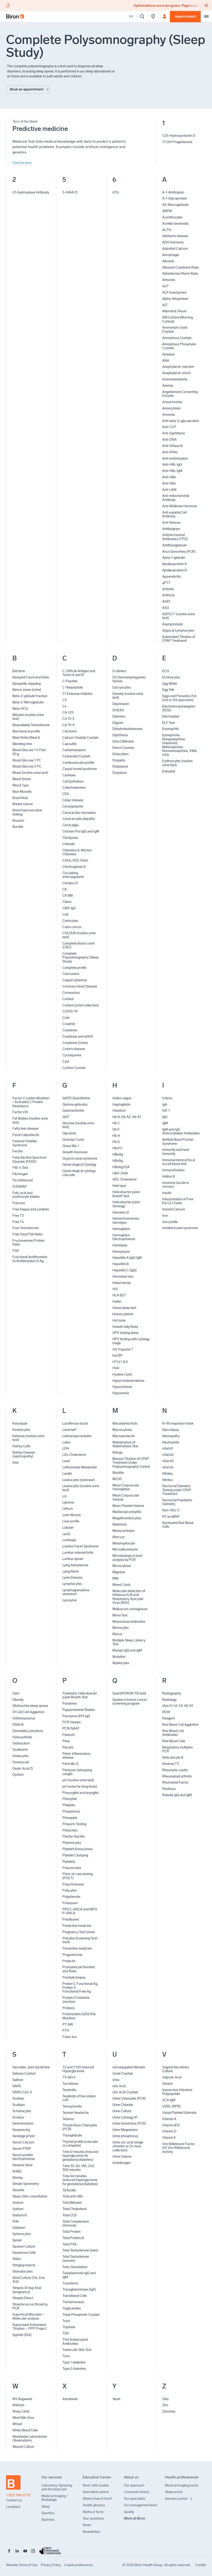 The image size is (212, 2576). Describe the element at coordinates (70, 2399) in the screenshot. I see `Xenobiotic` at that location.